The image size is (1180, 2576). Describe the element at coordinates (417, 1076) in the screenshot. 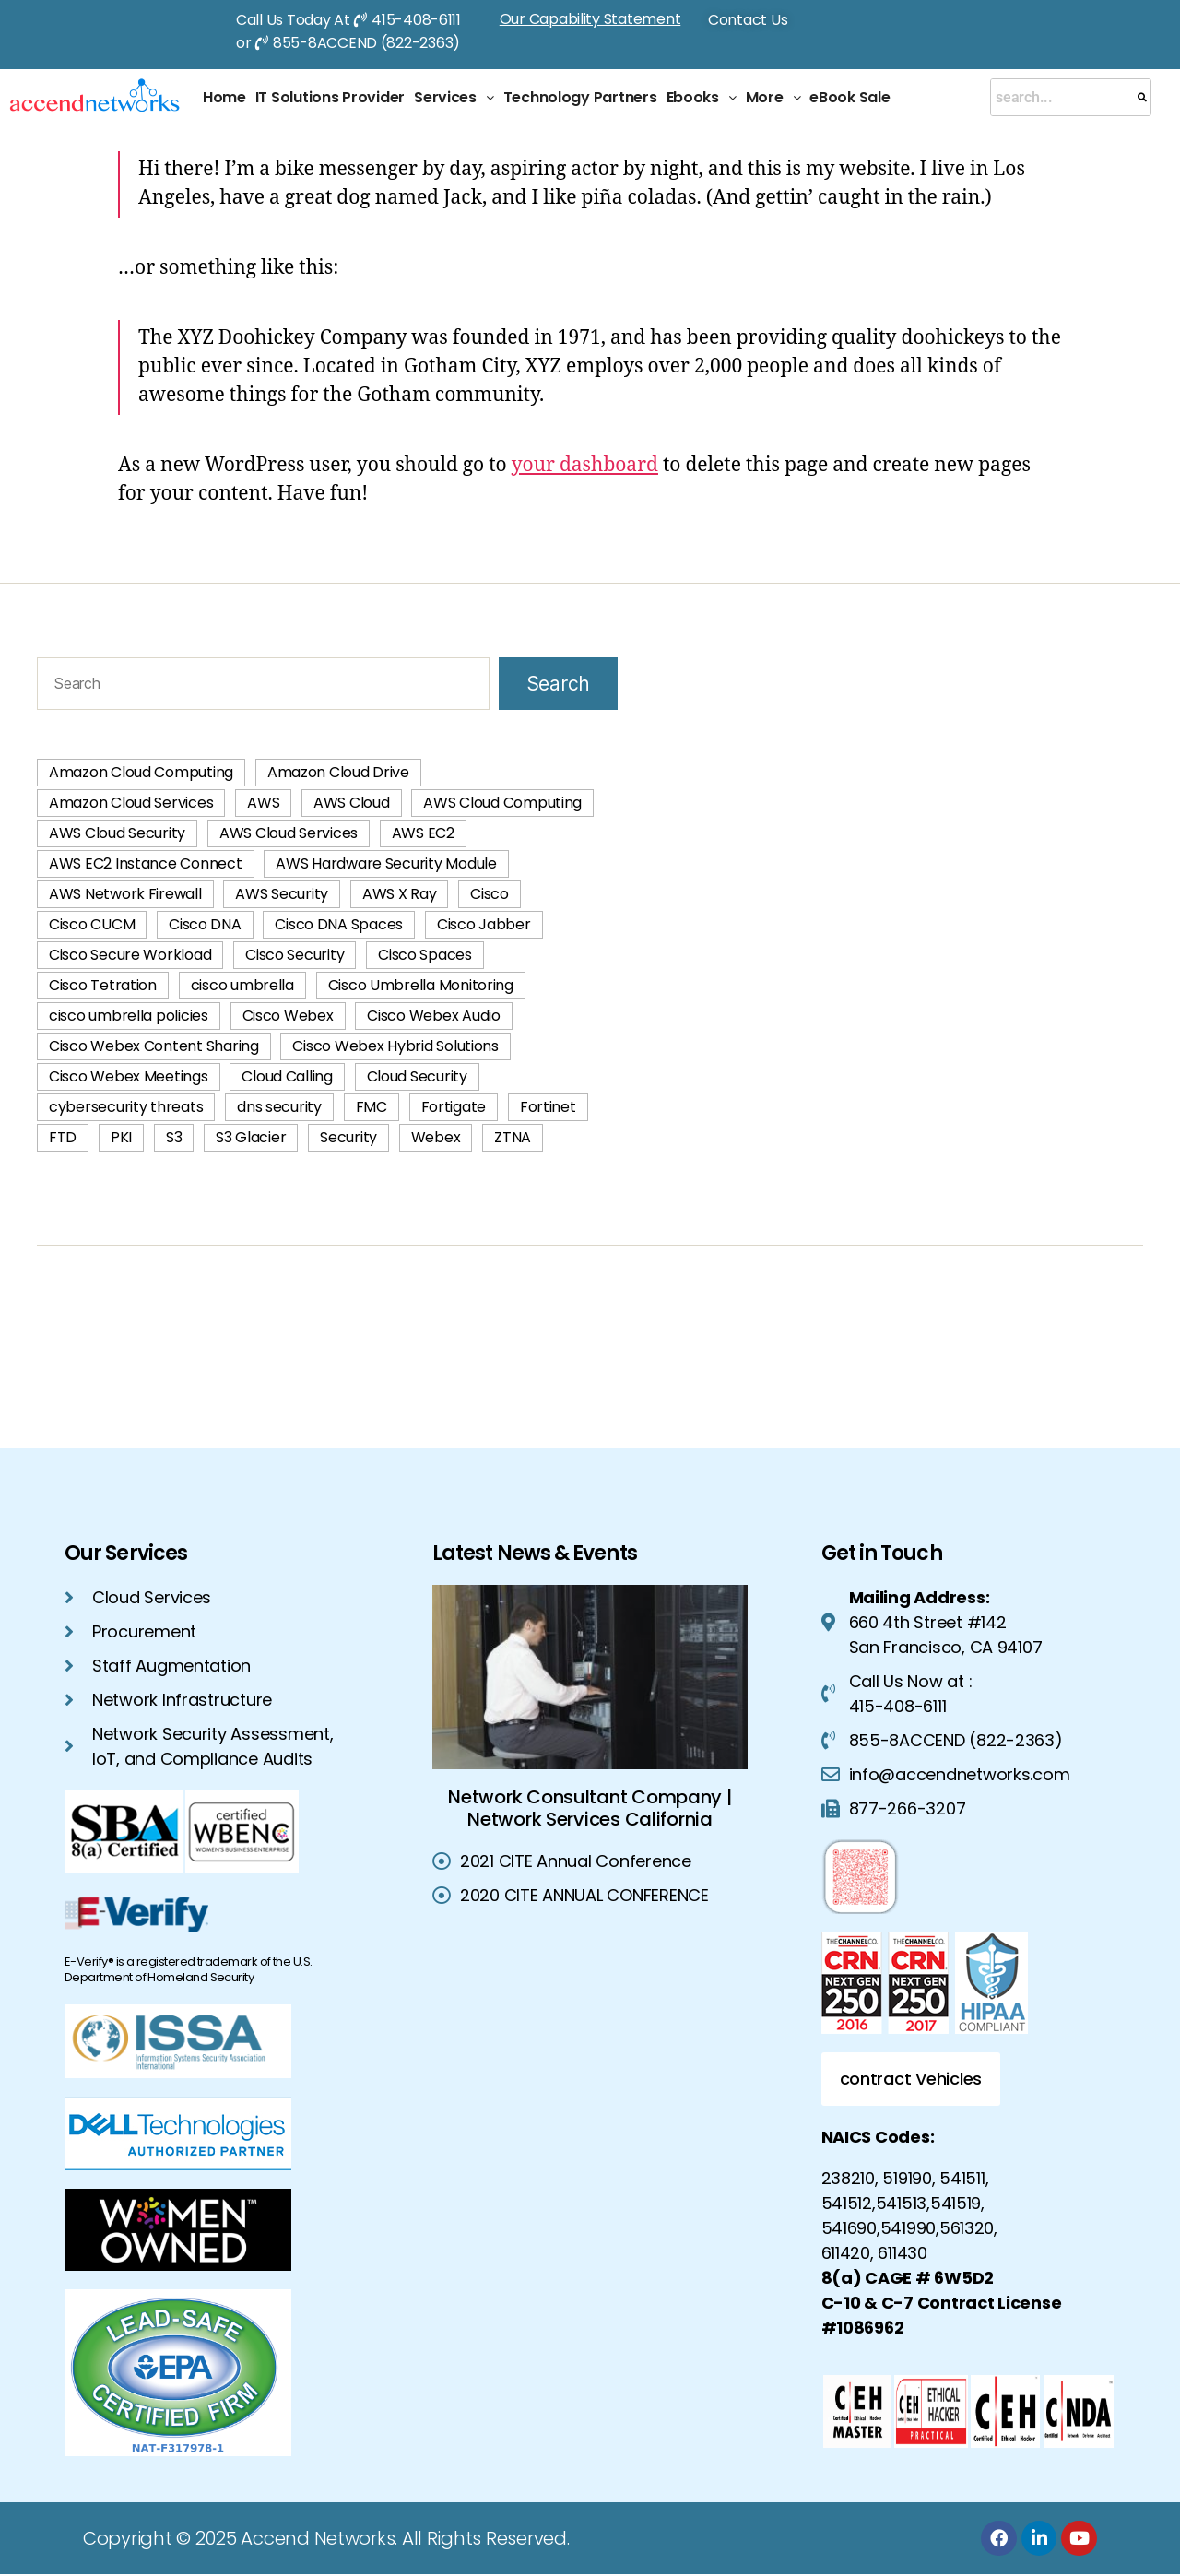

I see `Cloud Security [Cloud Security (4 items)]` at that location.